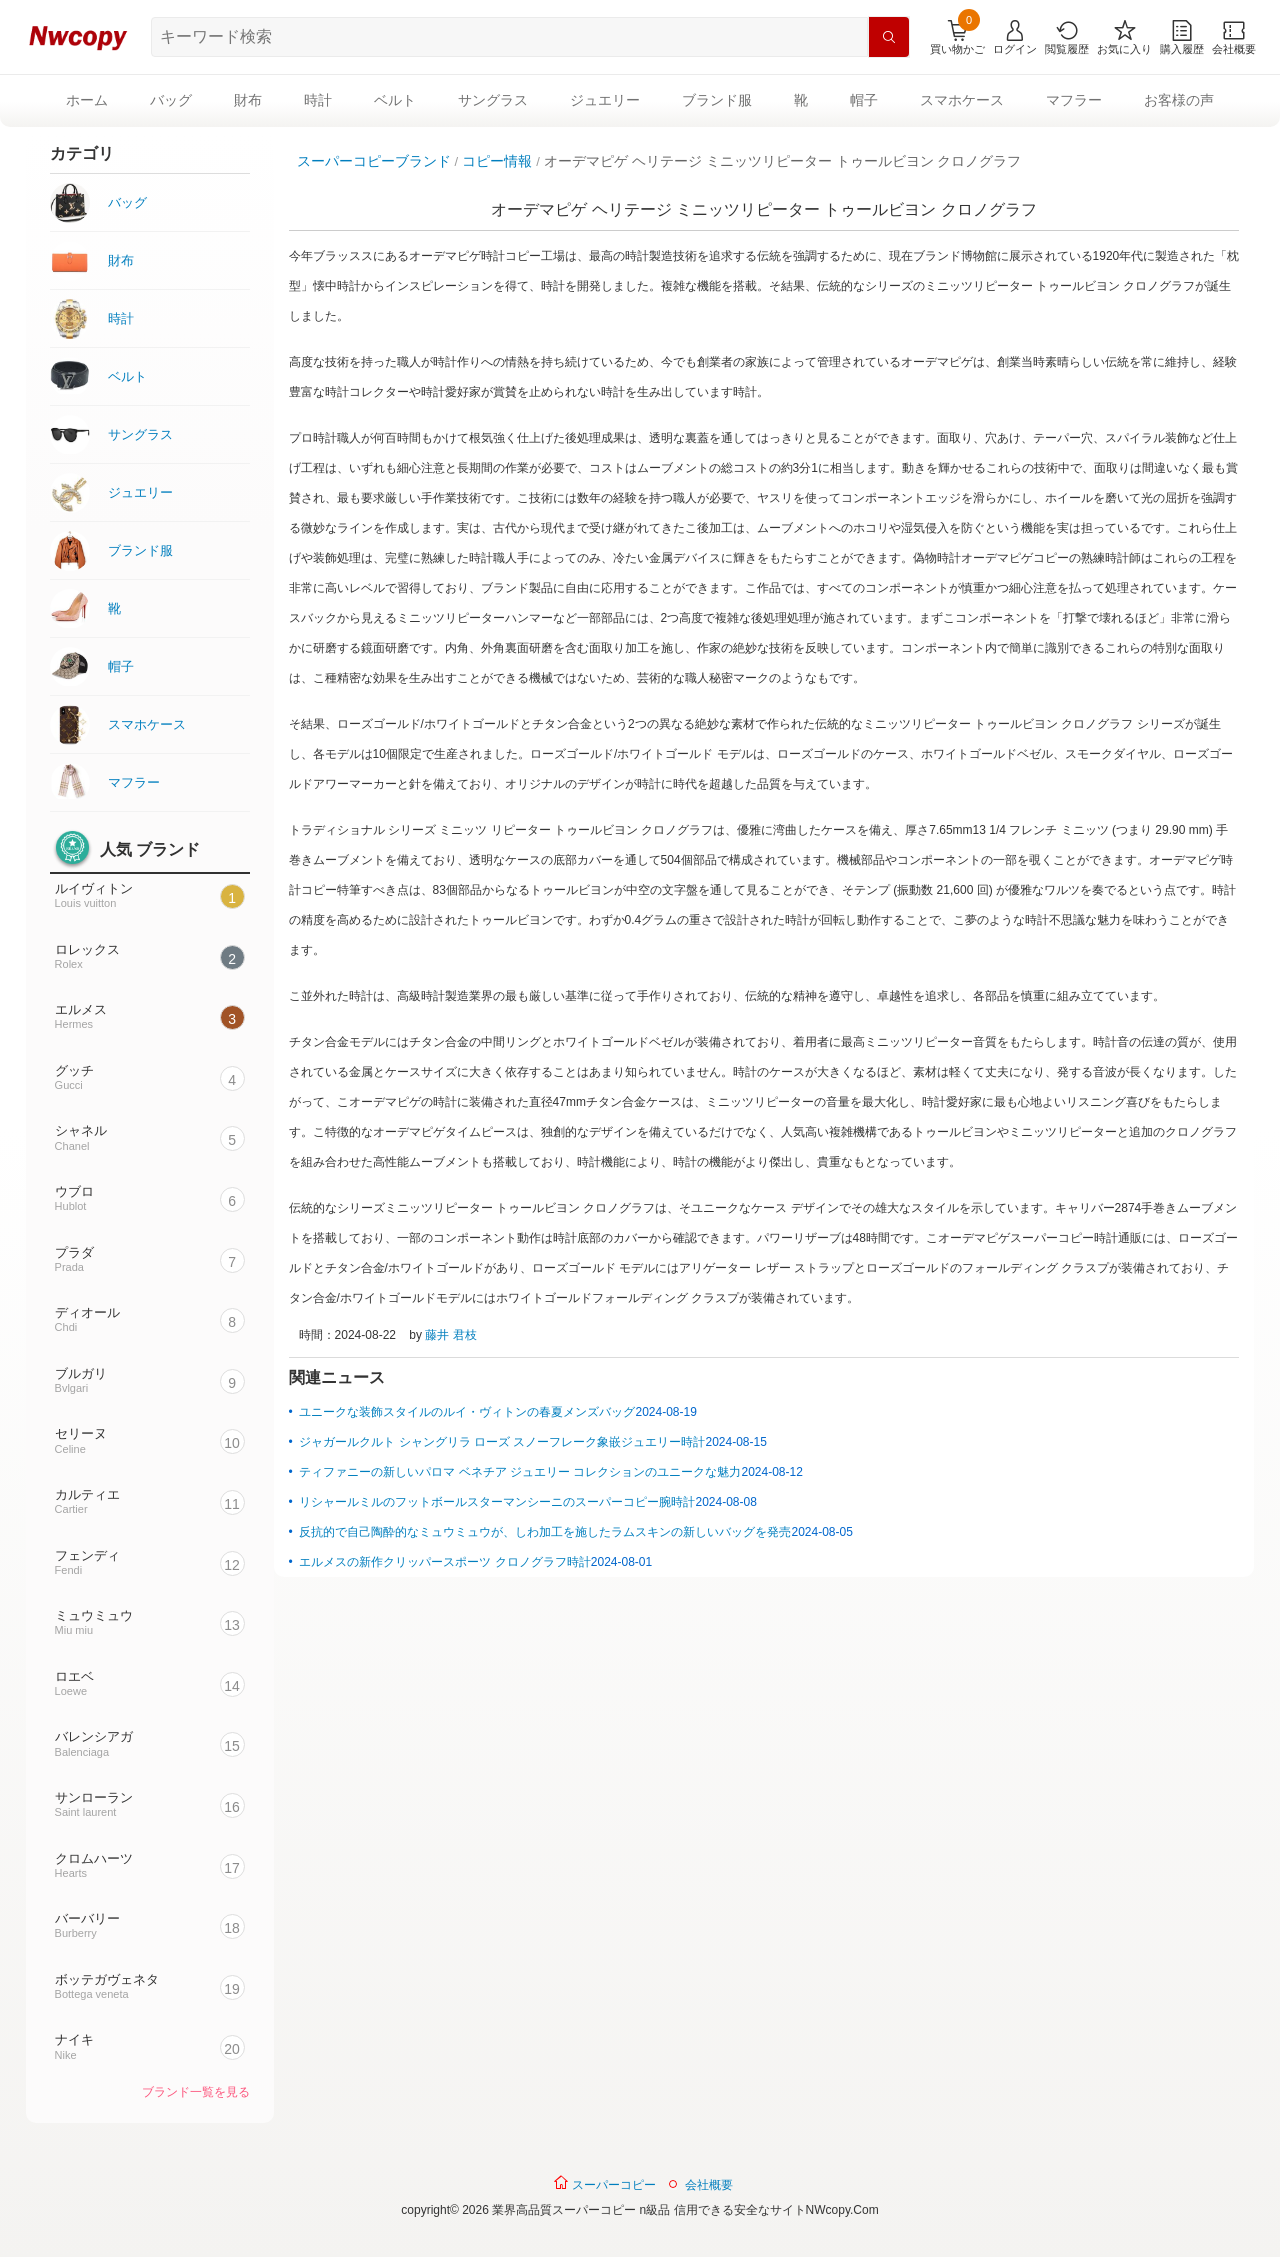  Describe the element at coordinates (605, 100) in the screenshot. I see `ジュエリー` at that location.